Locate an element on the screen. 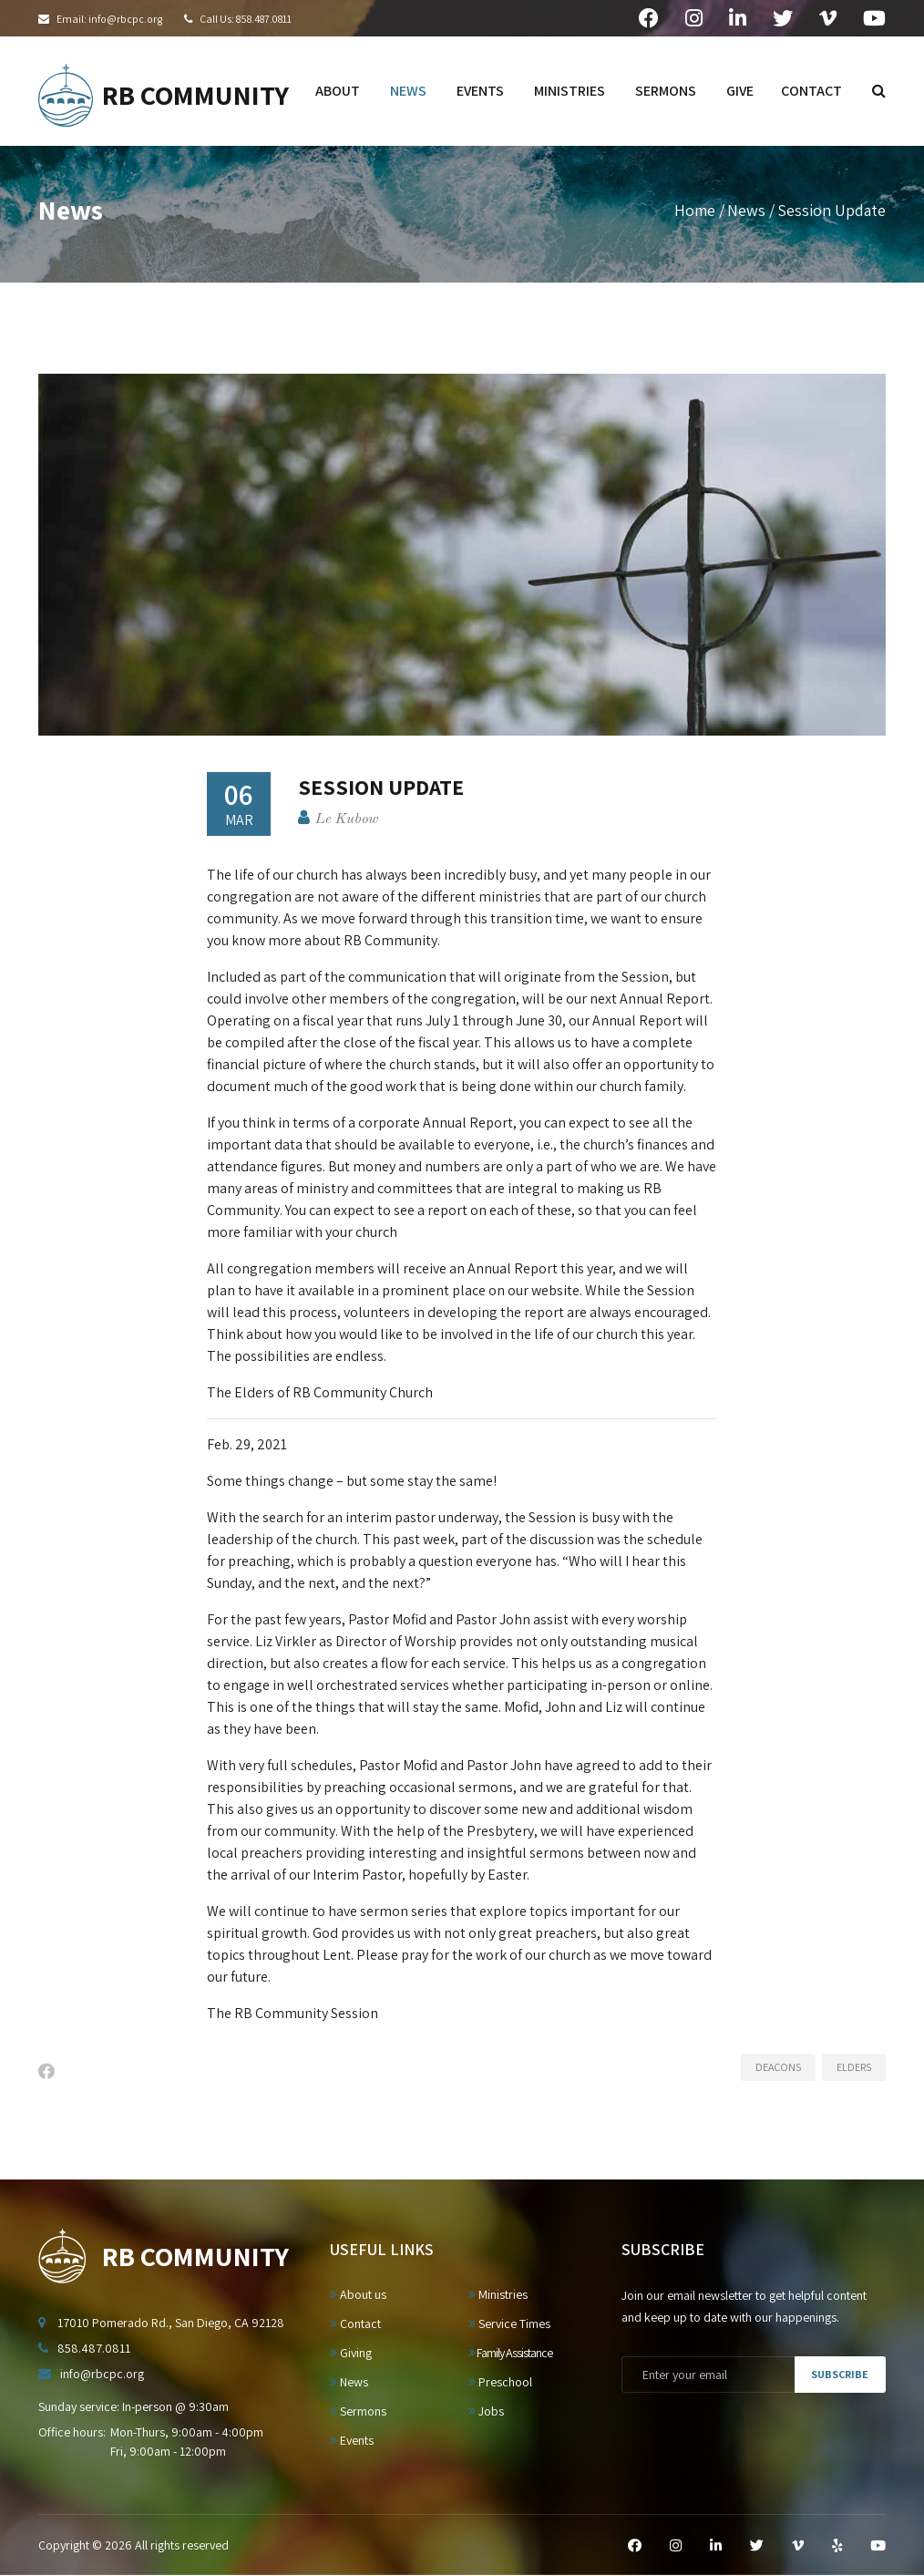 This screenshot has width=924, height=2576. Ministries is located at coordinates (498, 2294).